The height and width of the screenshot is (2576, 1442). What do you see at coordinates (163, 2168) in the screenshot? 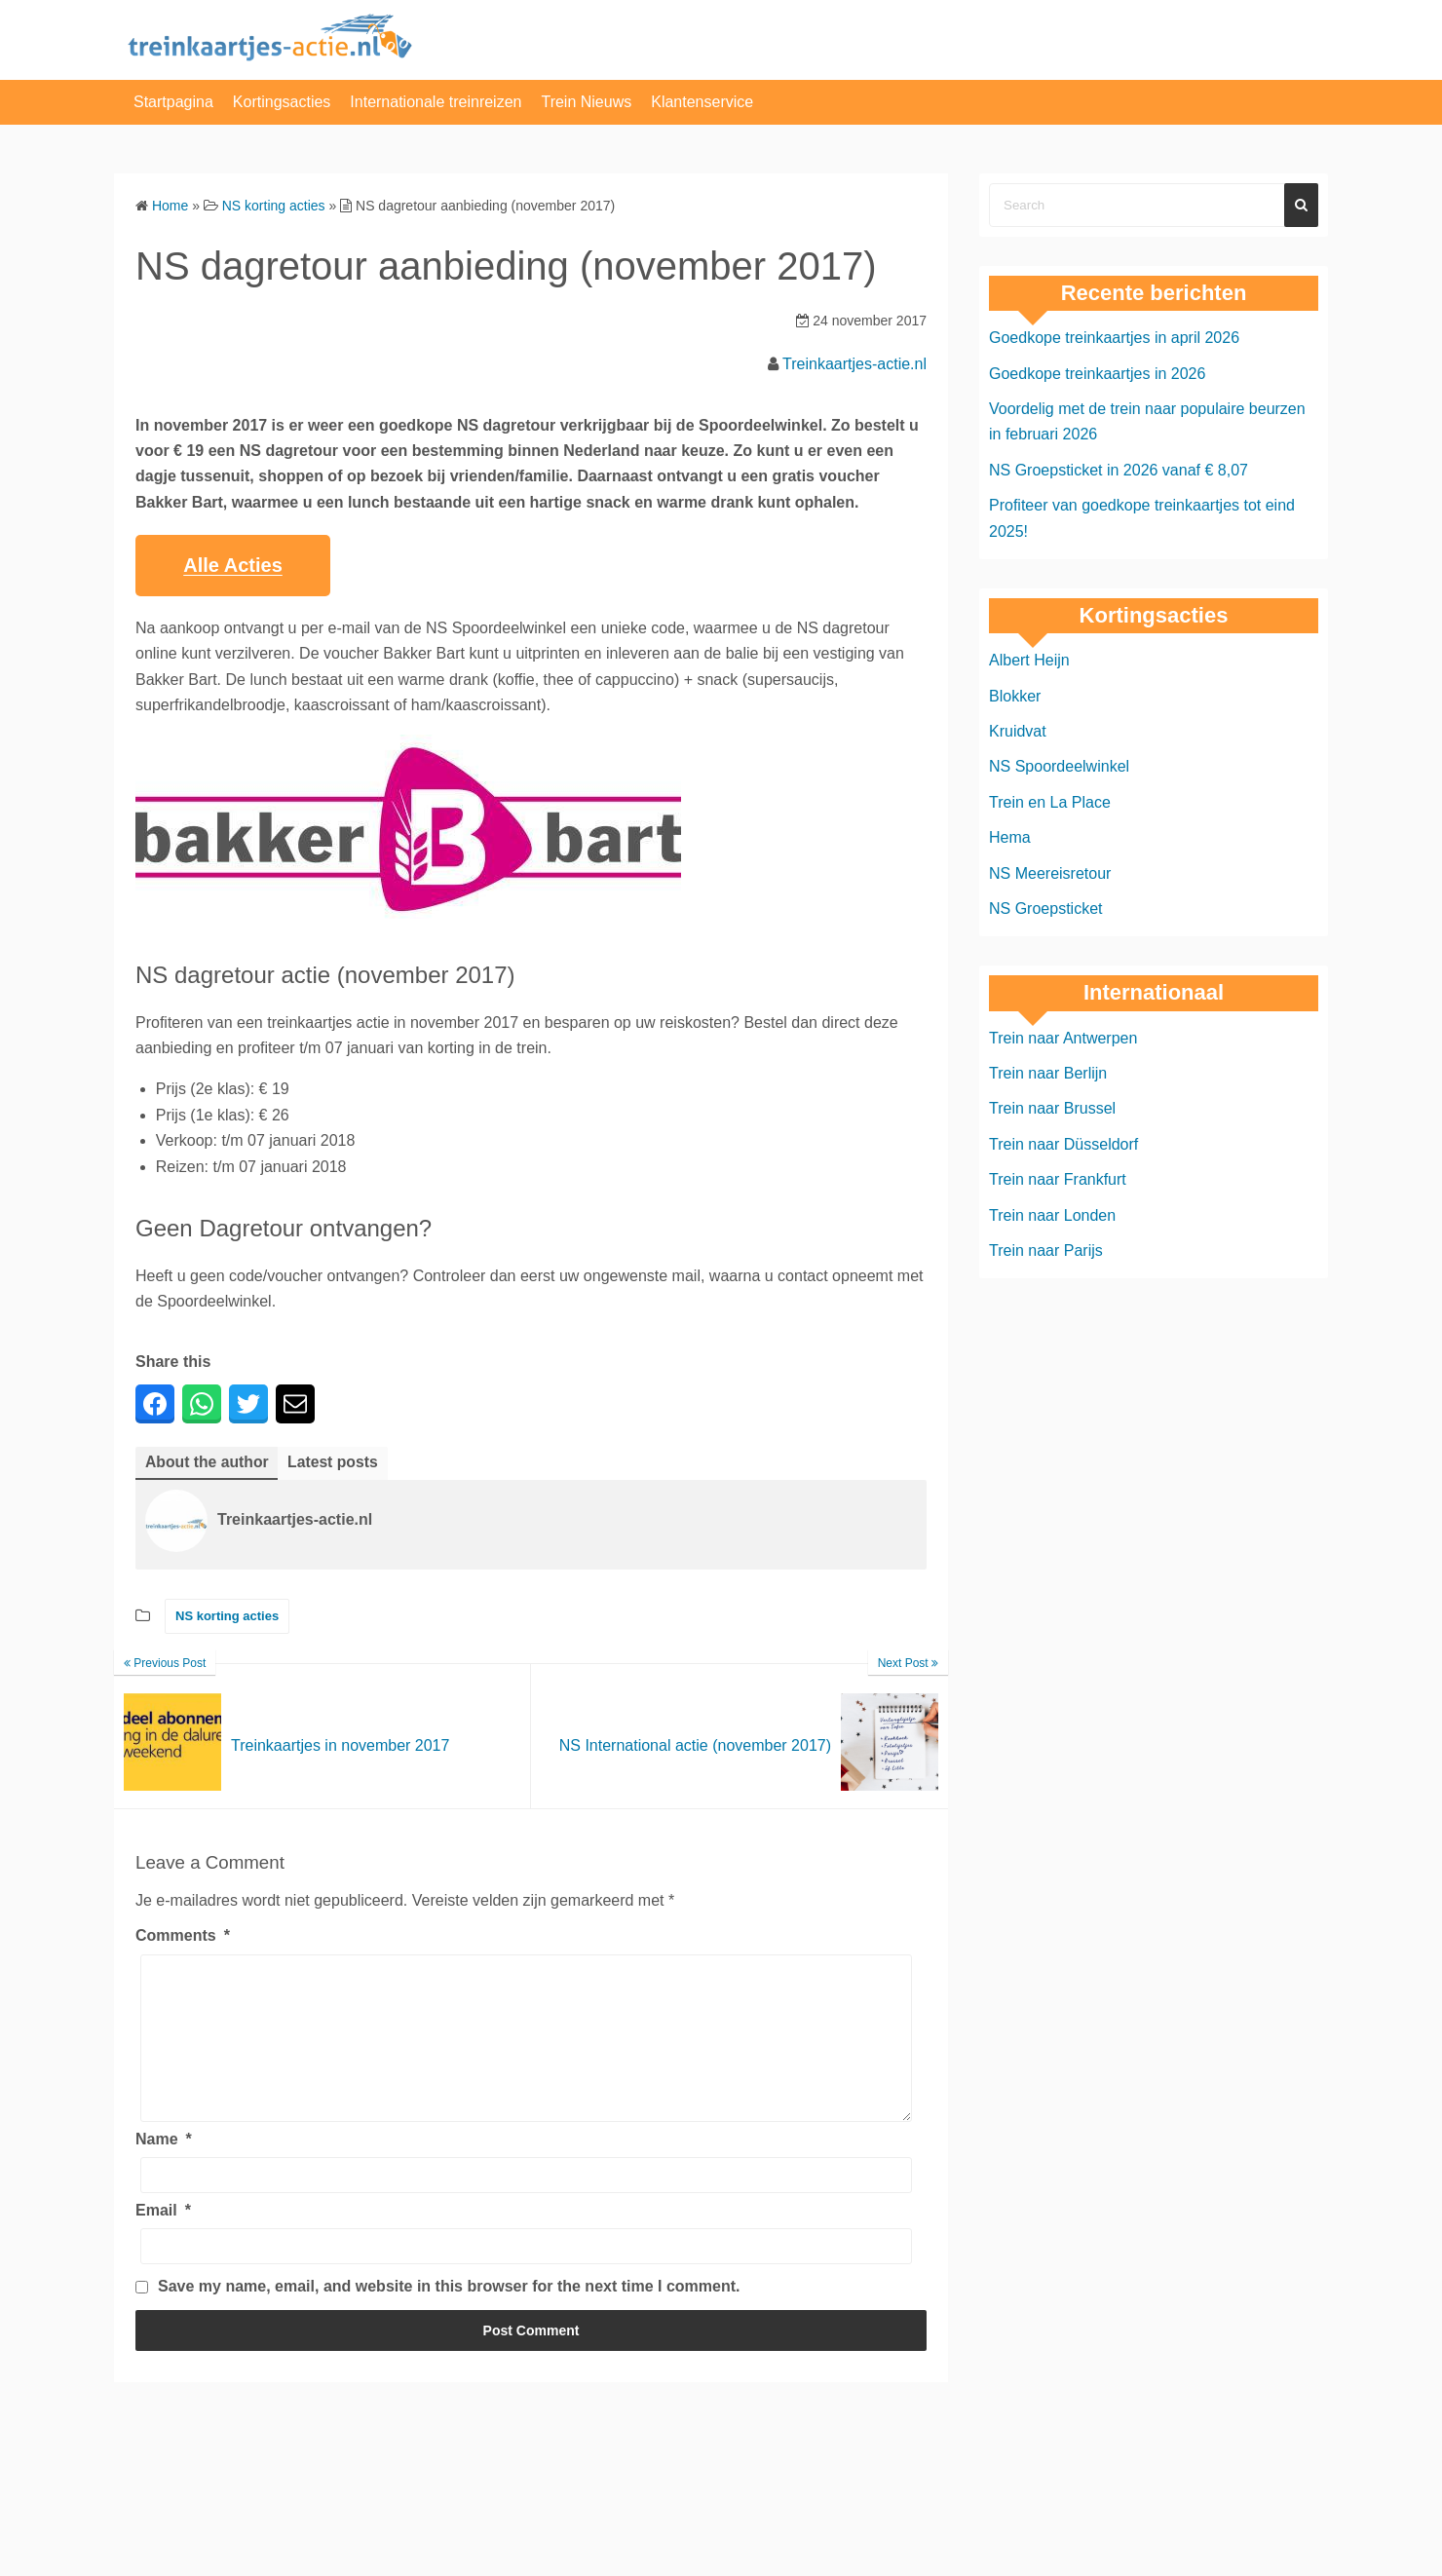
I see `Name` at bounding box center [163, 2168].